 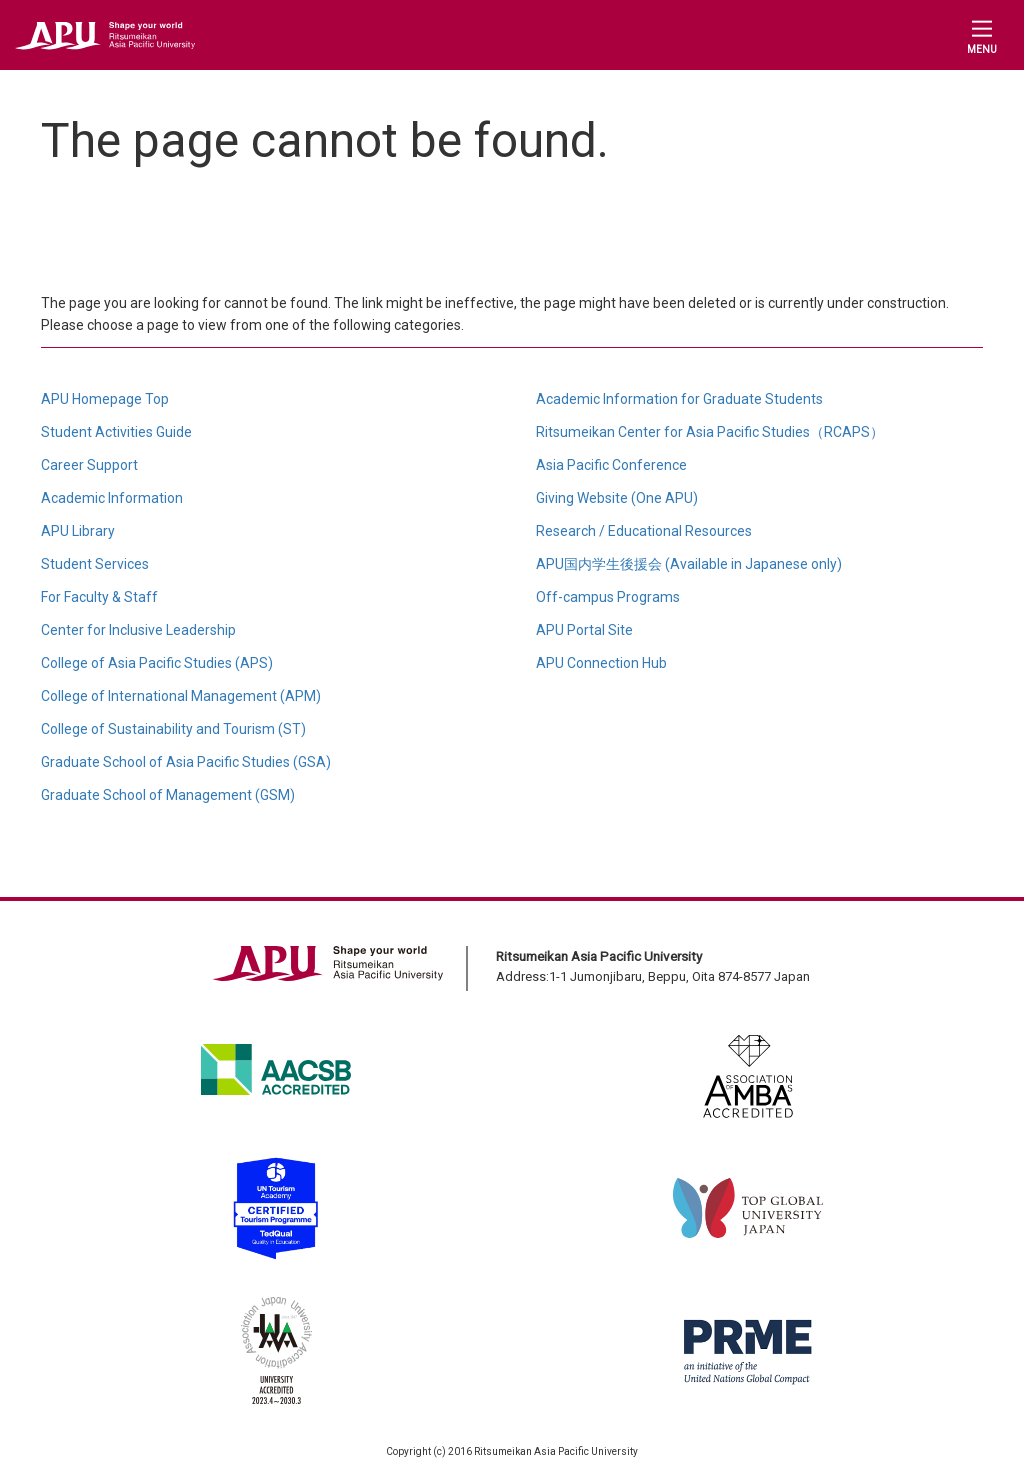 I want to click on Career Support, so click(x=89, y=465).